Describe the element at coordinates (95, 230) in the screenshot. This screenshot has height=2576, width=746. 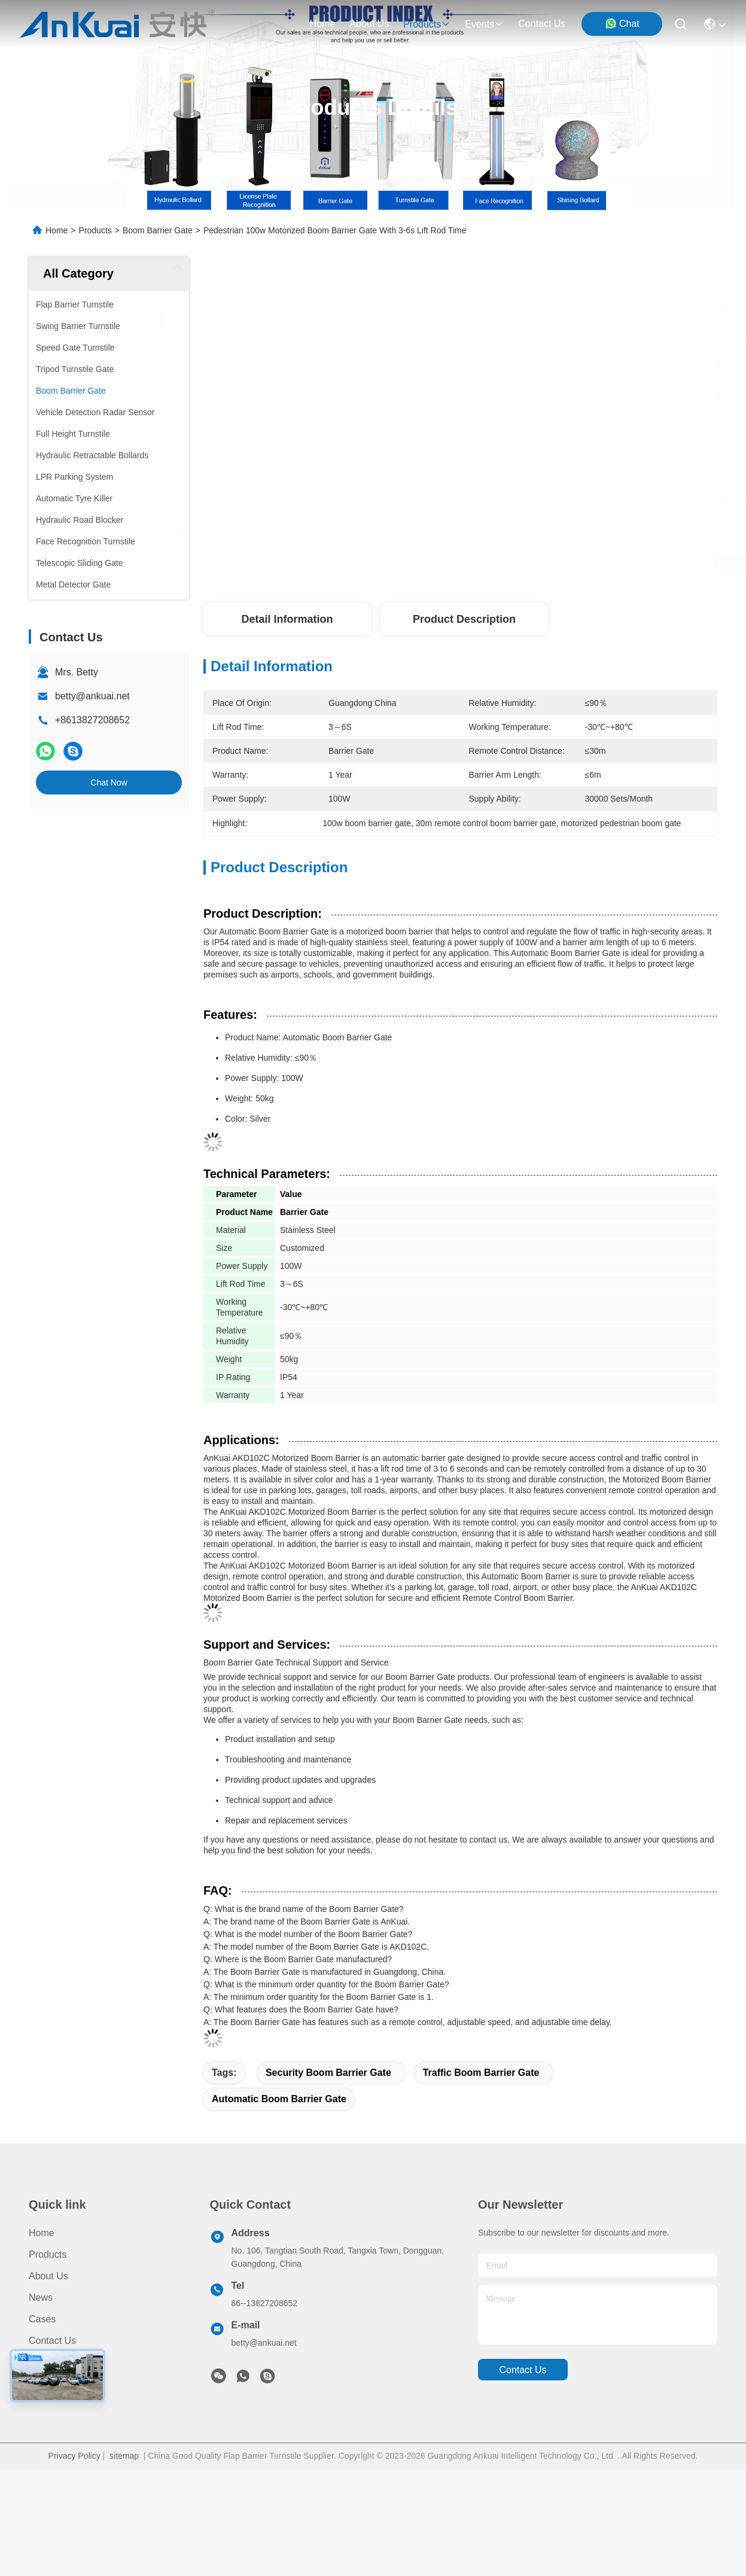
I see `Products` at that location.